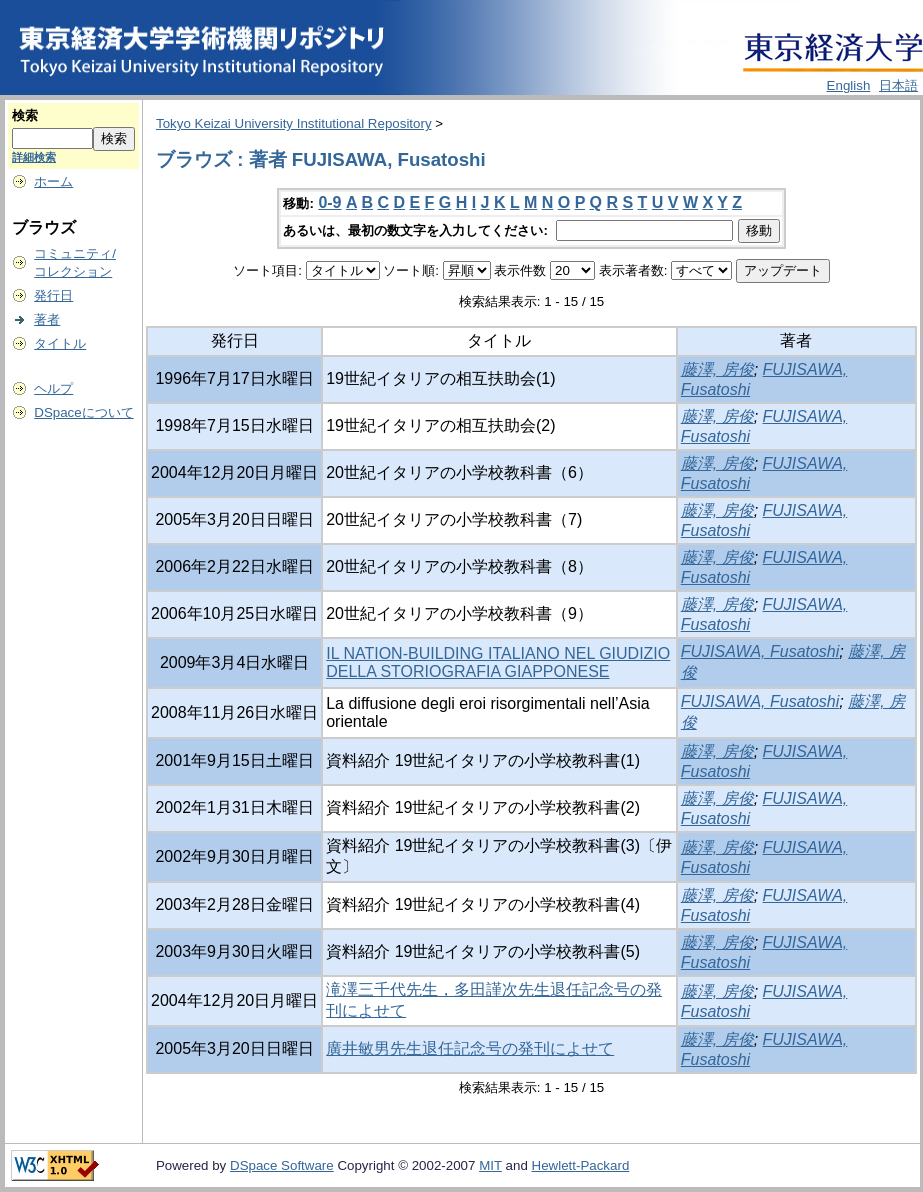 This screenshot has width=923, height=1192. I want to click on 廣井敏男先生退任記念号の発刊によせて, so click(470, 1048).